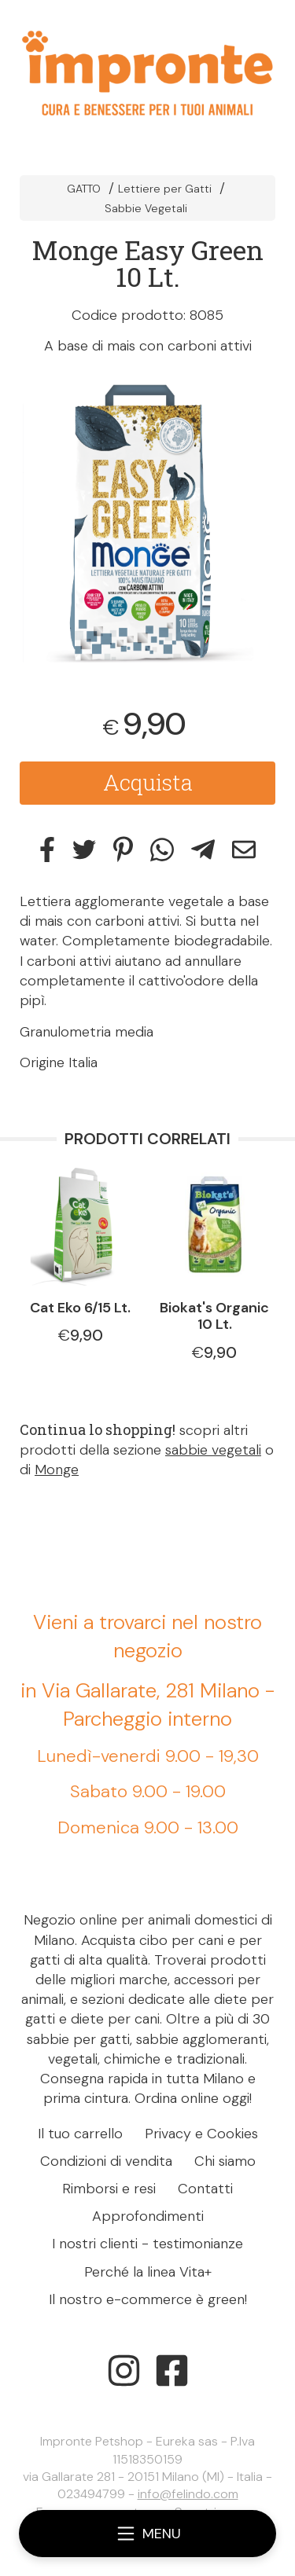 The height and width of the screenshot is (2576, 295). I want to click on Condizioni di vendita, so click(106, 2161).